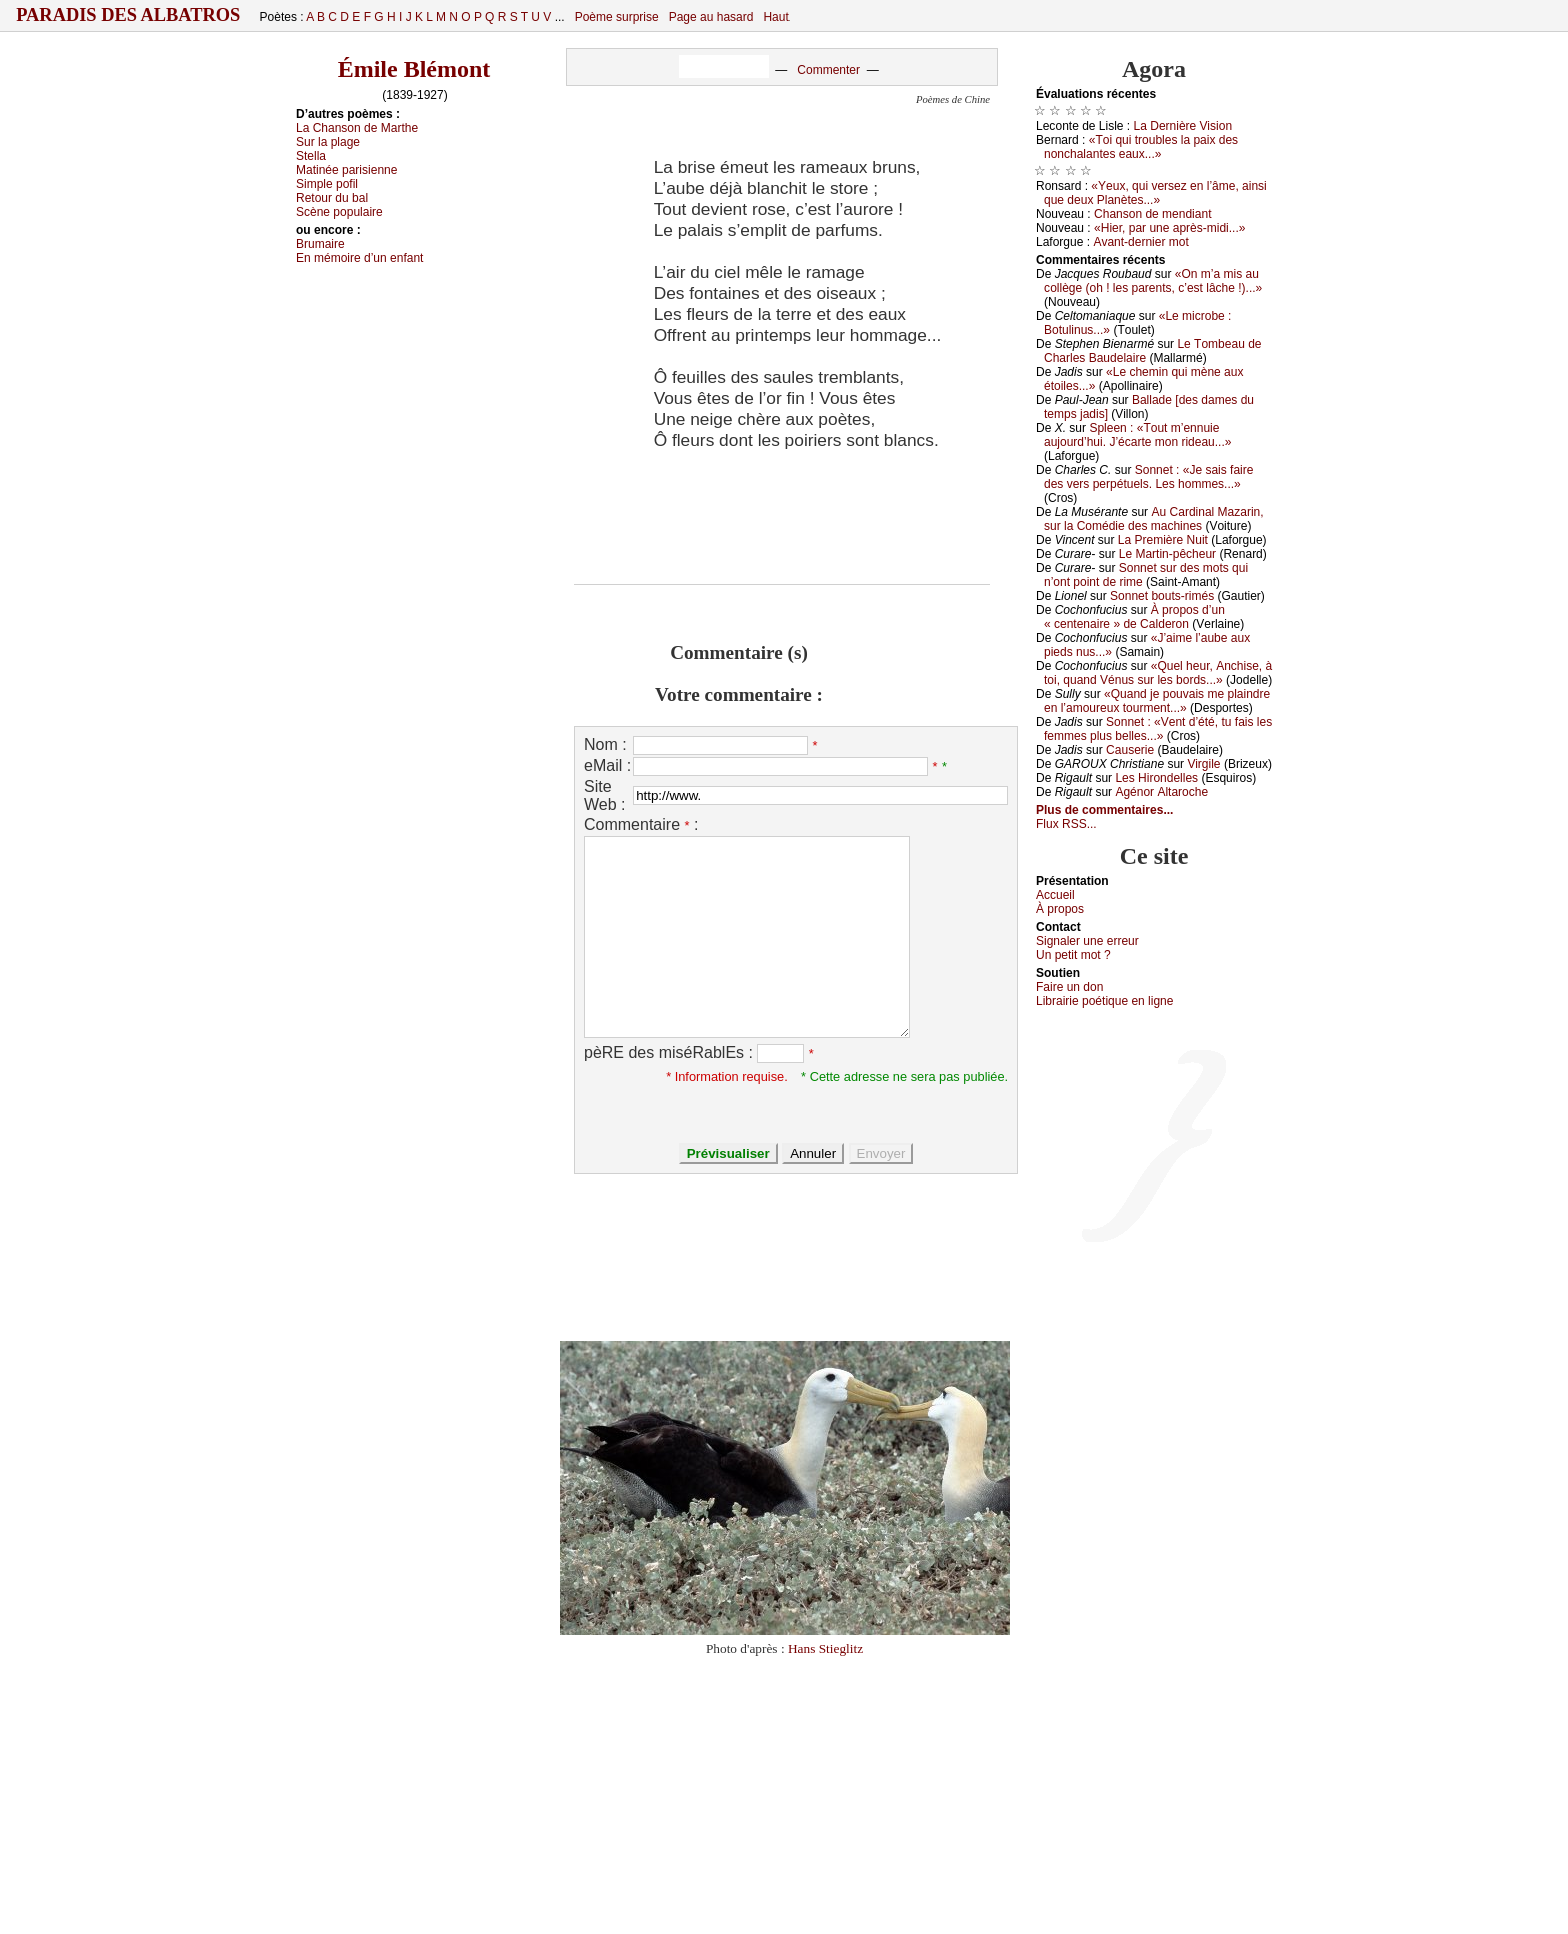 The image size is (1568, 1934). Describe the element at coordinates (1156, 778) in the screenshot. I see `Lеs Hirоndеllеs` at that location.